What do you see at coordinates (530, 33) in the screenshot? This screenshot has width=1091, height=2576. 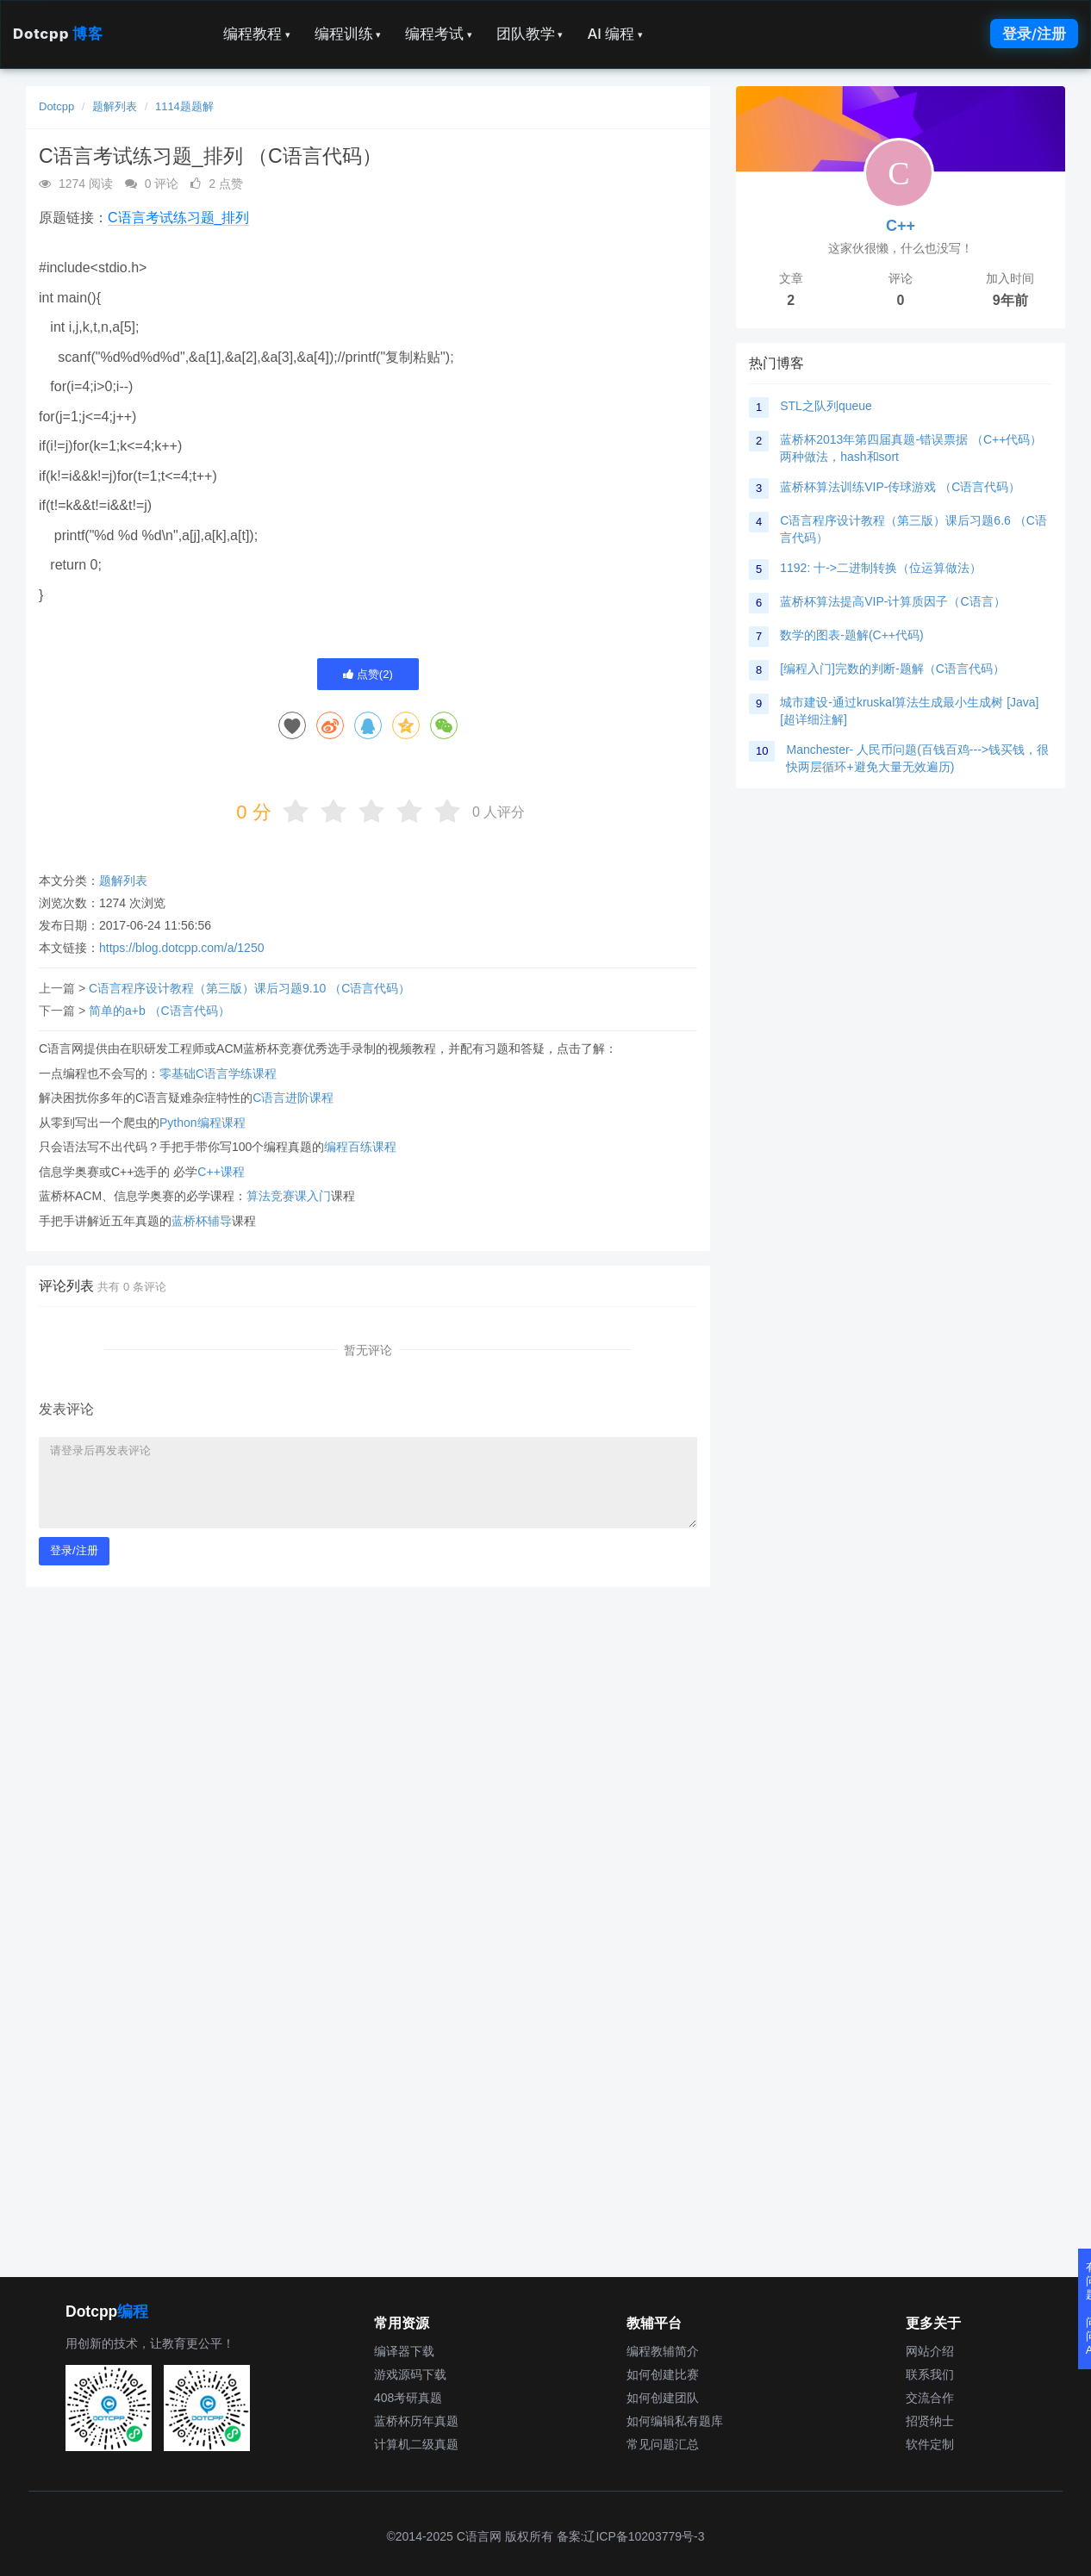 I see `团队教学` at bounding box center [530, 33].